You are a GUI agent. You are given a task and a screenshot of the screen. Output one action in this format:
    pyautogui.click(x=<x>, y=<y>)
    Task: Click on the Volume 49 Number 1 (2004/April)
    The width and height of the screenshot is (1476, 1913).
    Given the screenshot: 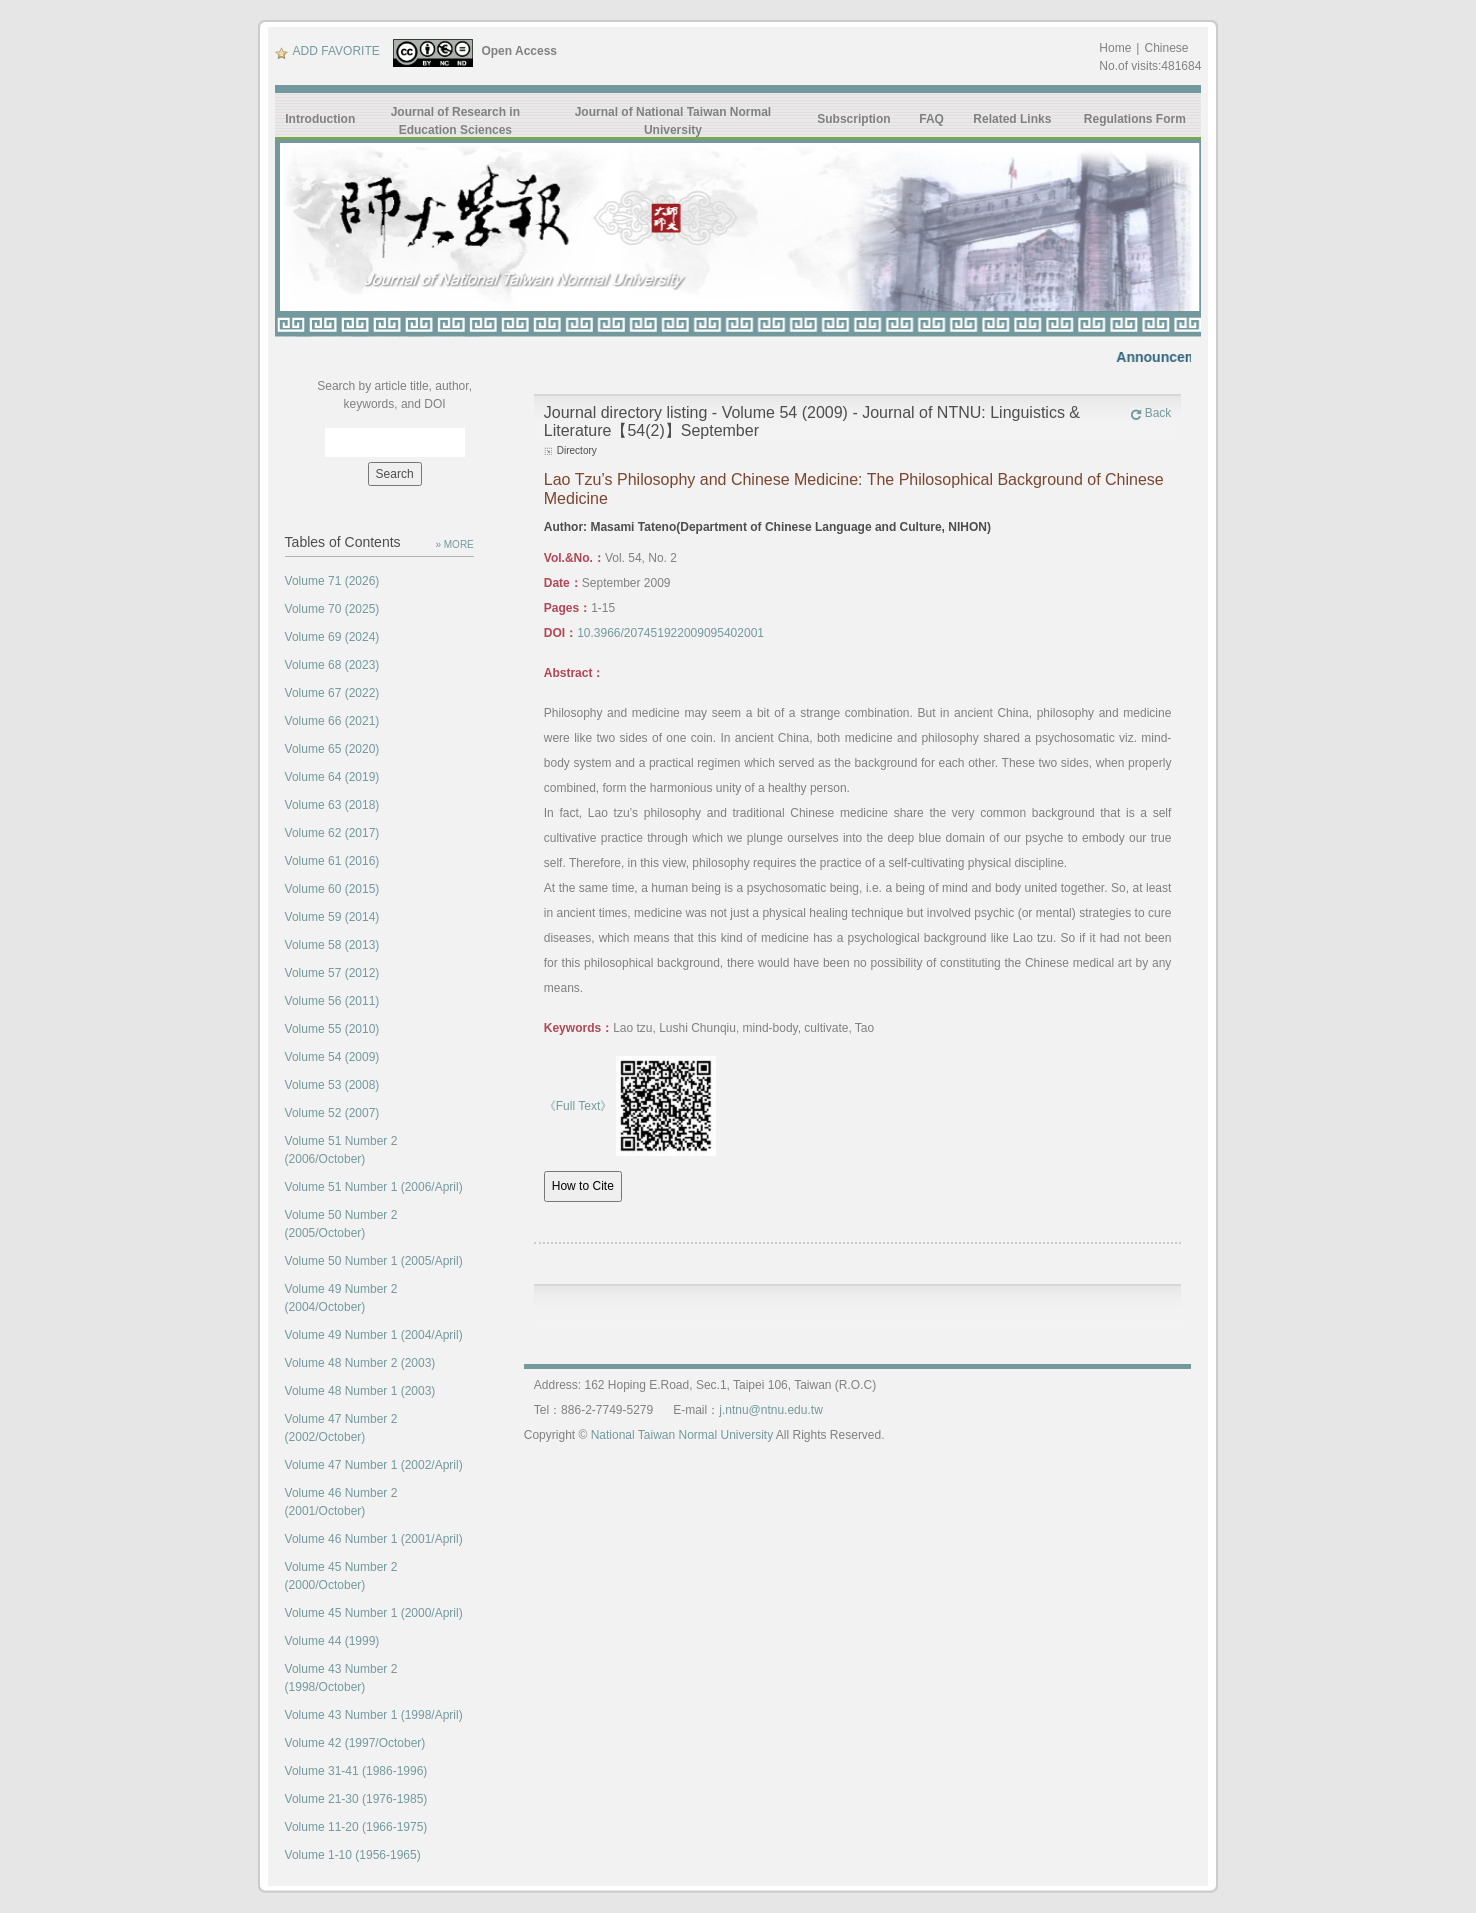 What is the action you would take?
    pyautogui.click(x=374, y=1335)
    